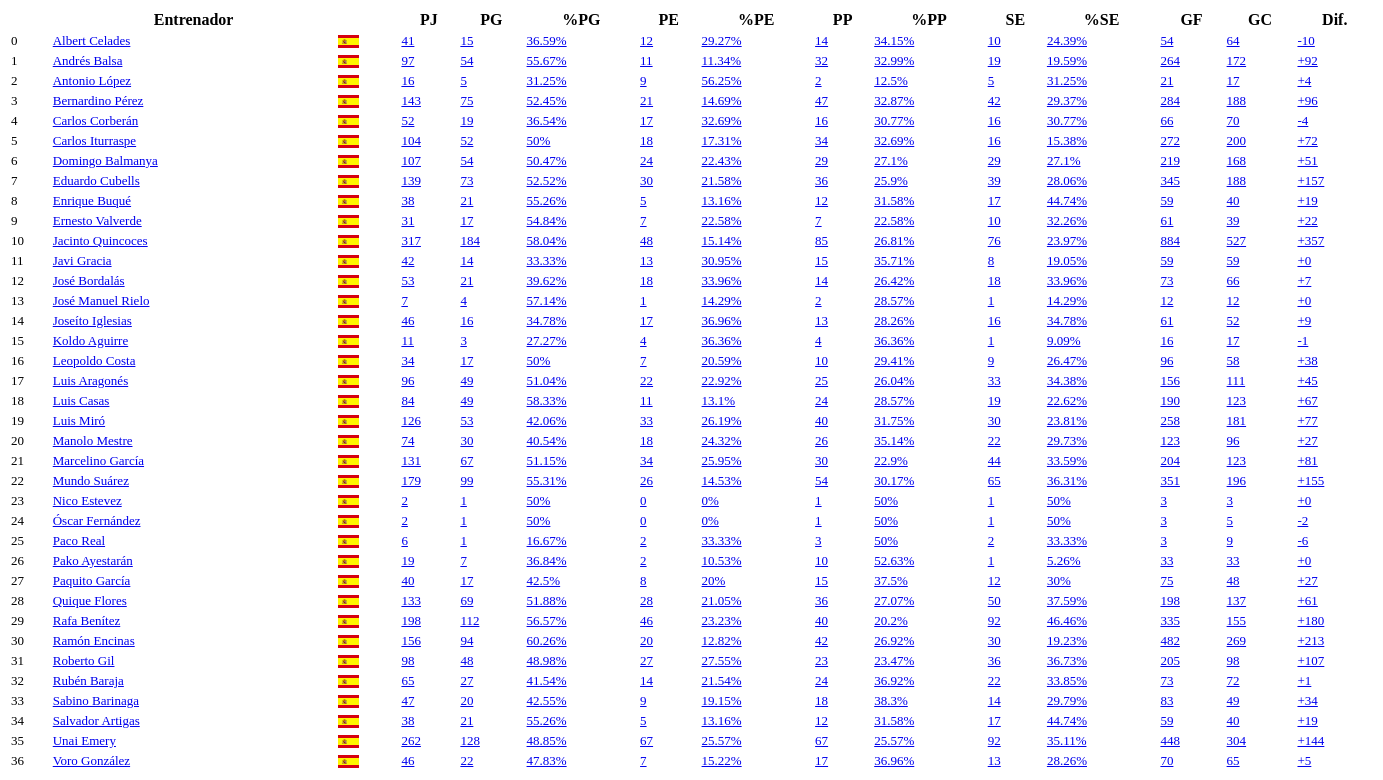  Describe the element at coordinates (1067, 220) in the screenshot. I see `32.26%` at that location.